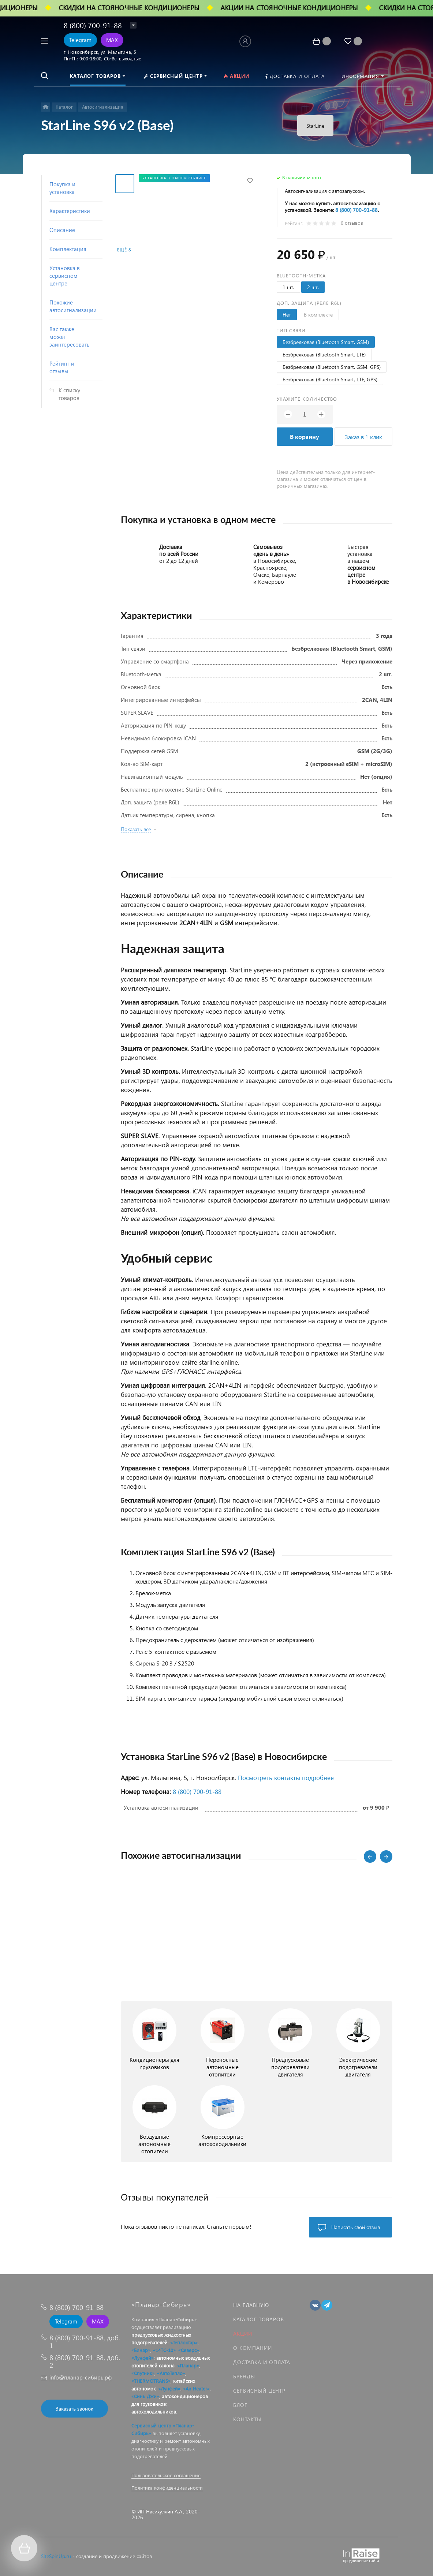  Describe the element at coordinates (124, 250) in the screenshot. I see `Ещё 8` at that location.